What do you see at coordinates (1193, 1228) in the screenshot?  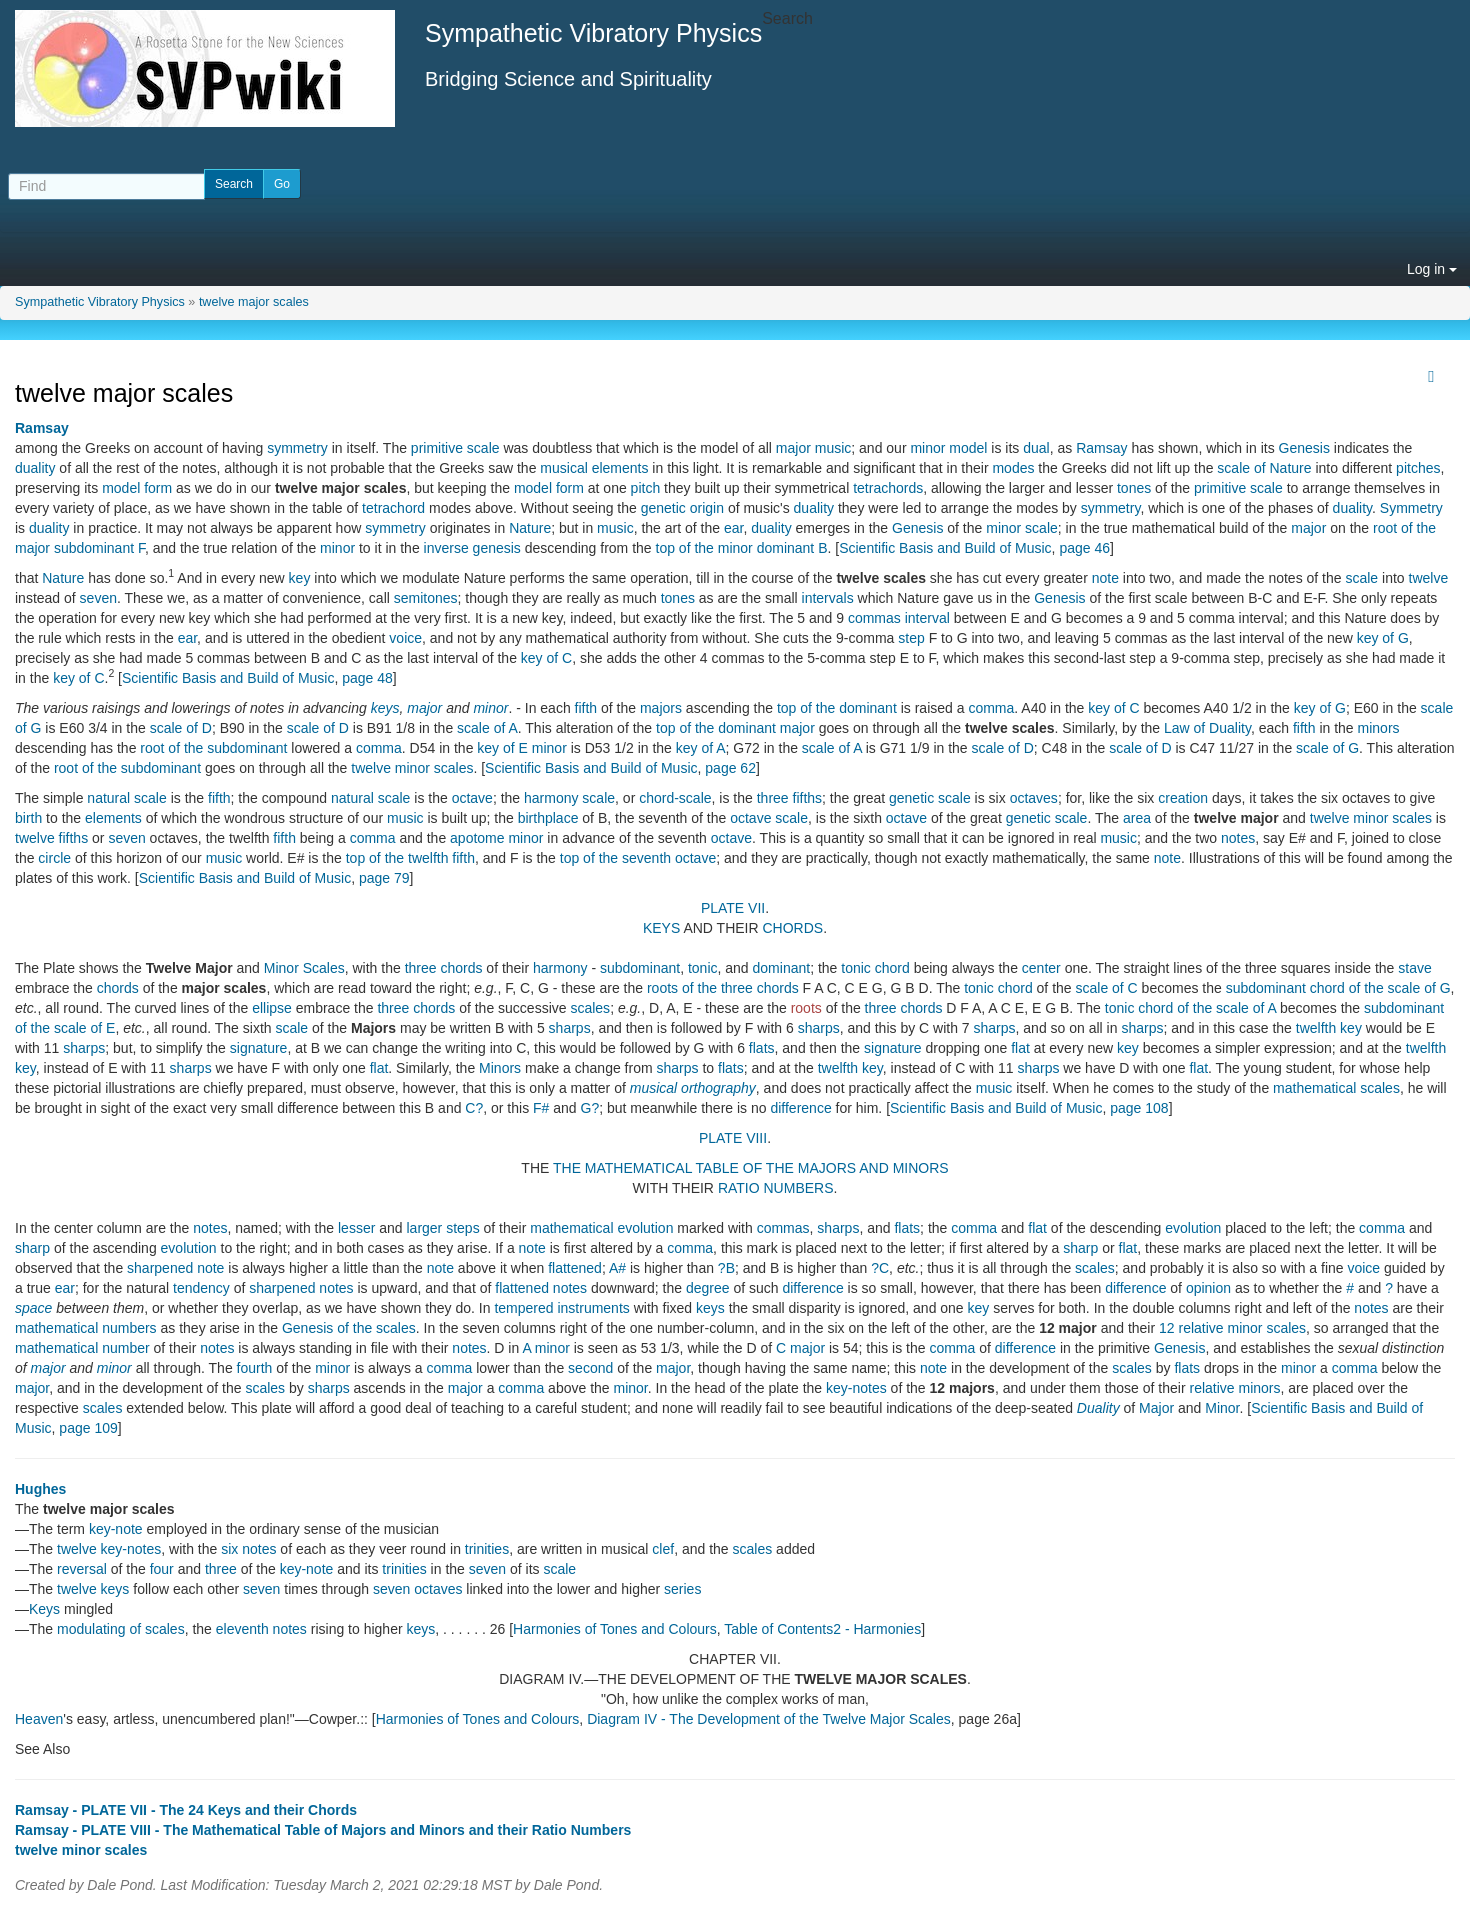 I see `evolution` at bounding box center [1193, 1228].